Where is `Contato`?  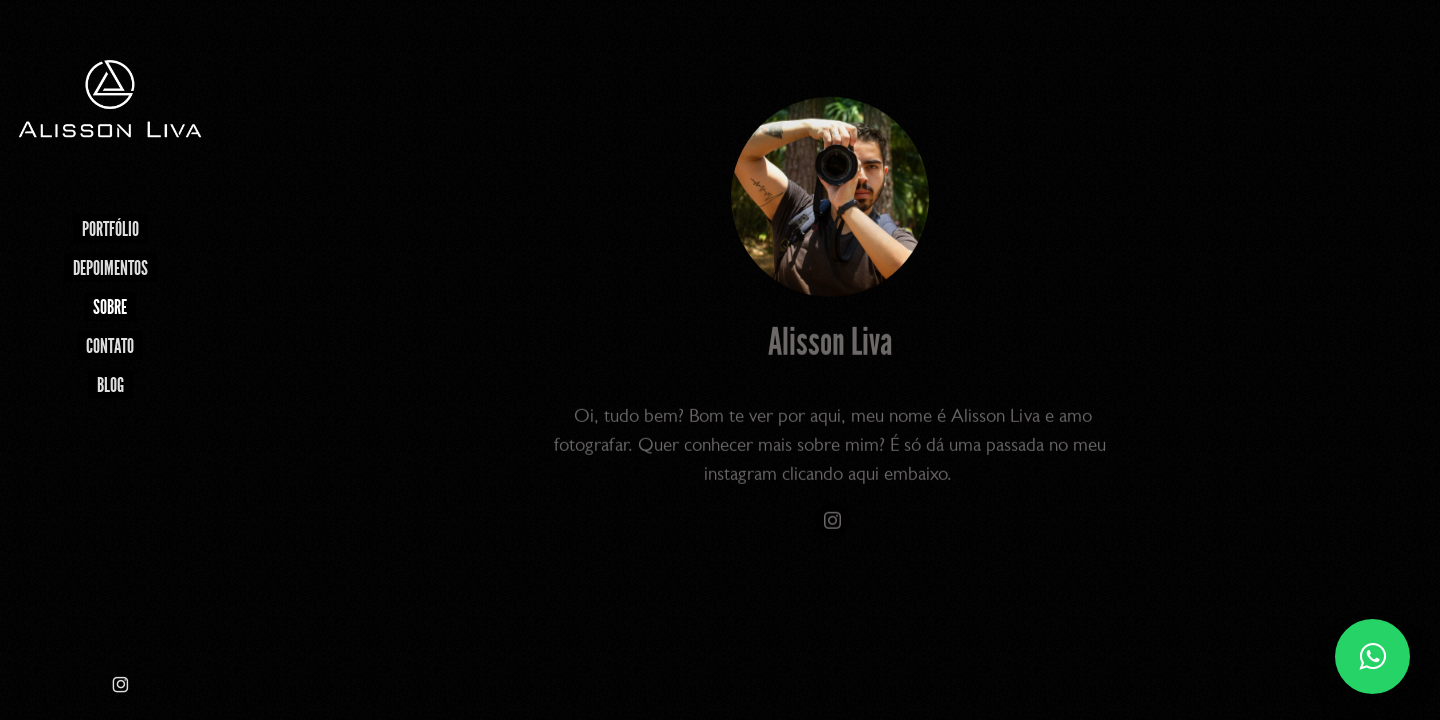 Contato is located at coordinates (110, 346).